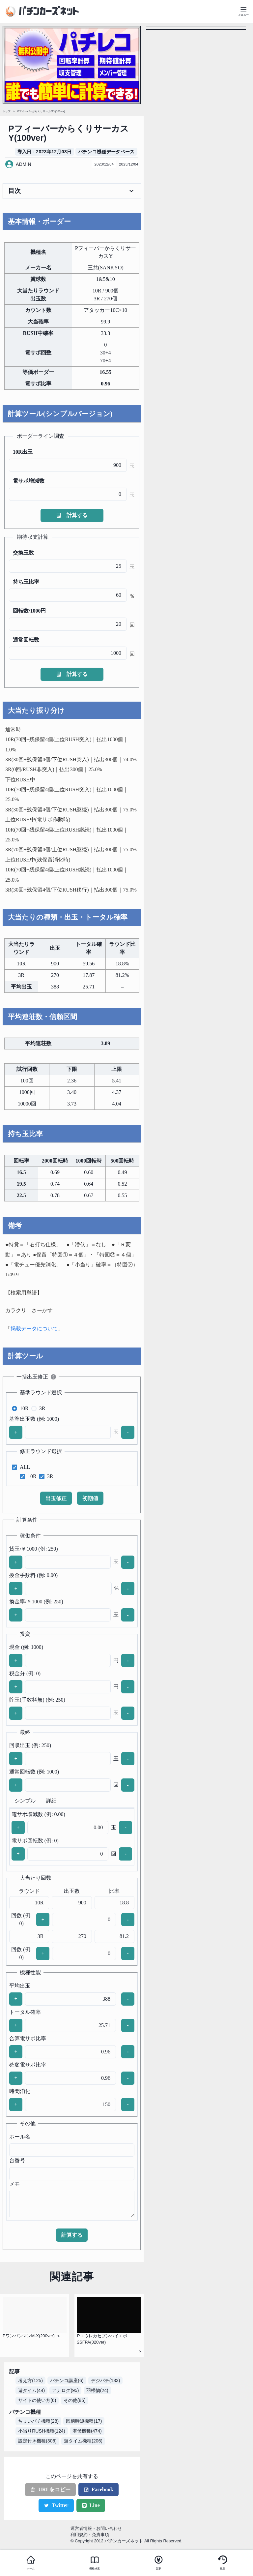 This screenshot has height=2576, width=253. What do you see at coordinates (23, 452) in the screenshot?
I see `10R出玉` at bounding box center [23, 452].